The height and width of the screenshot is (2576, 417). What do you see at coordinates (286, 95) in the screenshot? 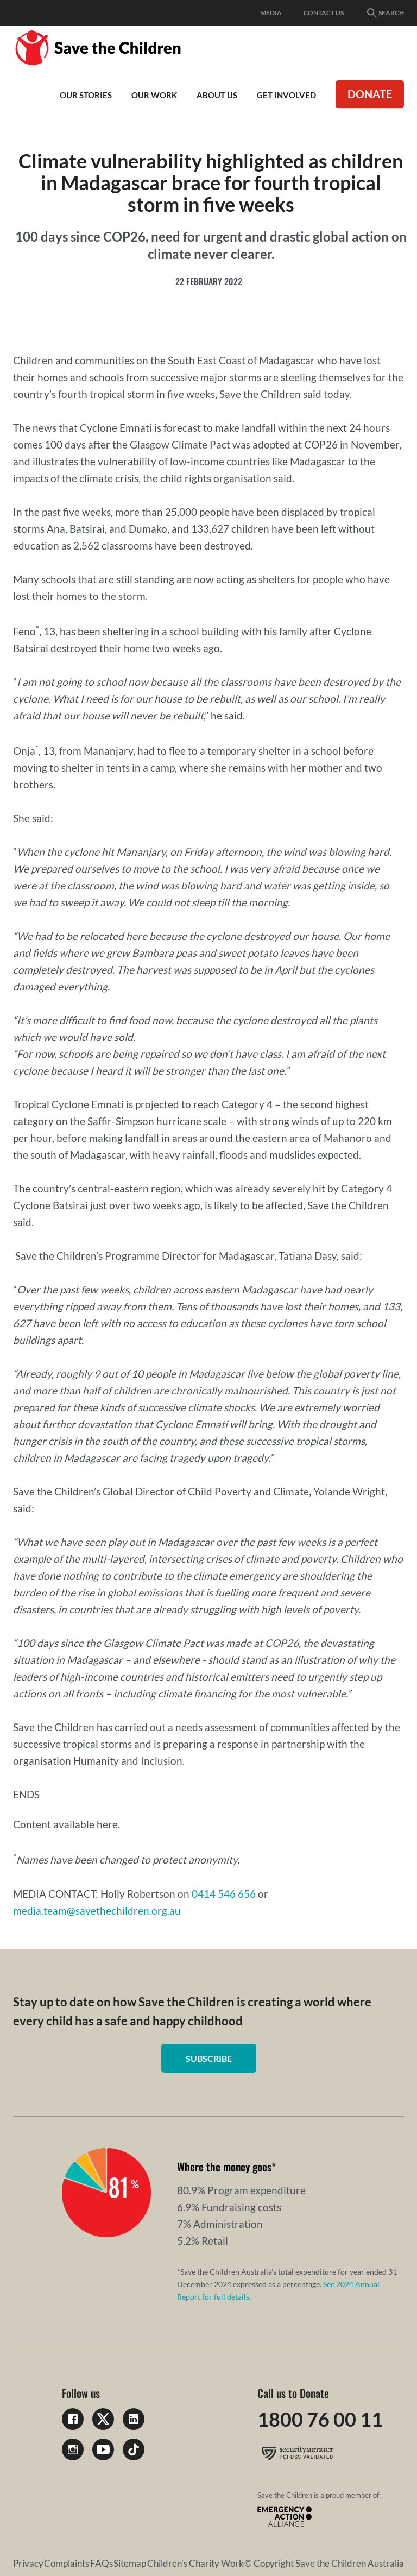
I see `Get involved` at bounding box center [286, 95].